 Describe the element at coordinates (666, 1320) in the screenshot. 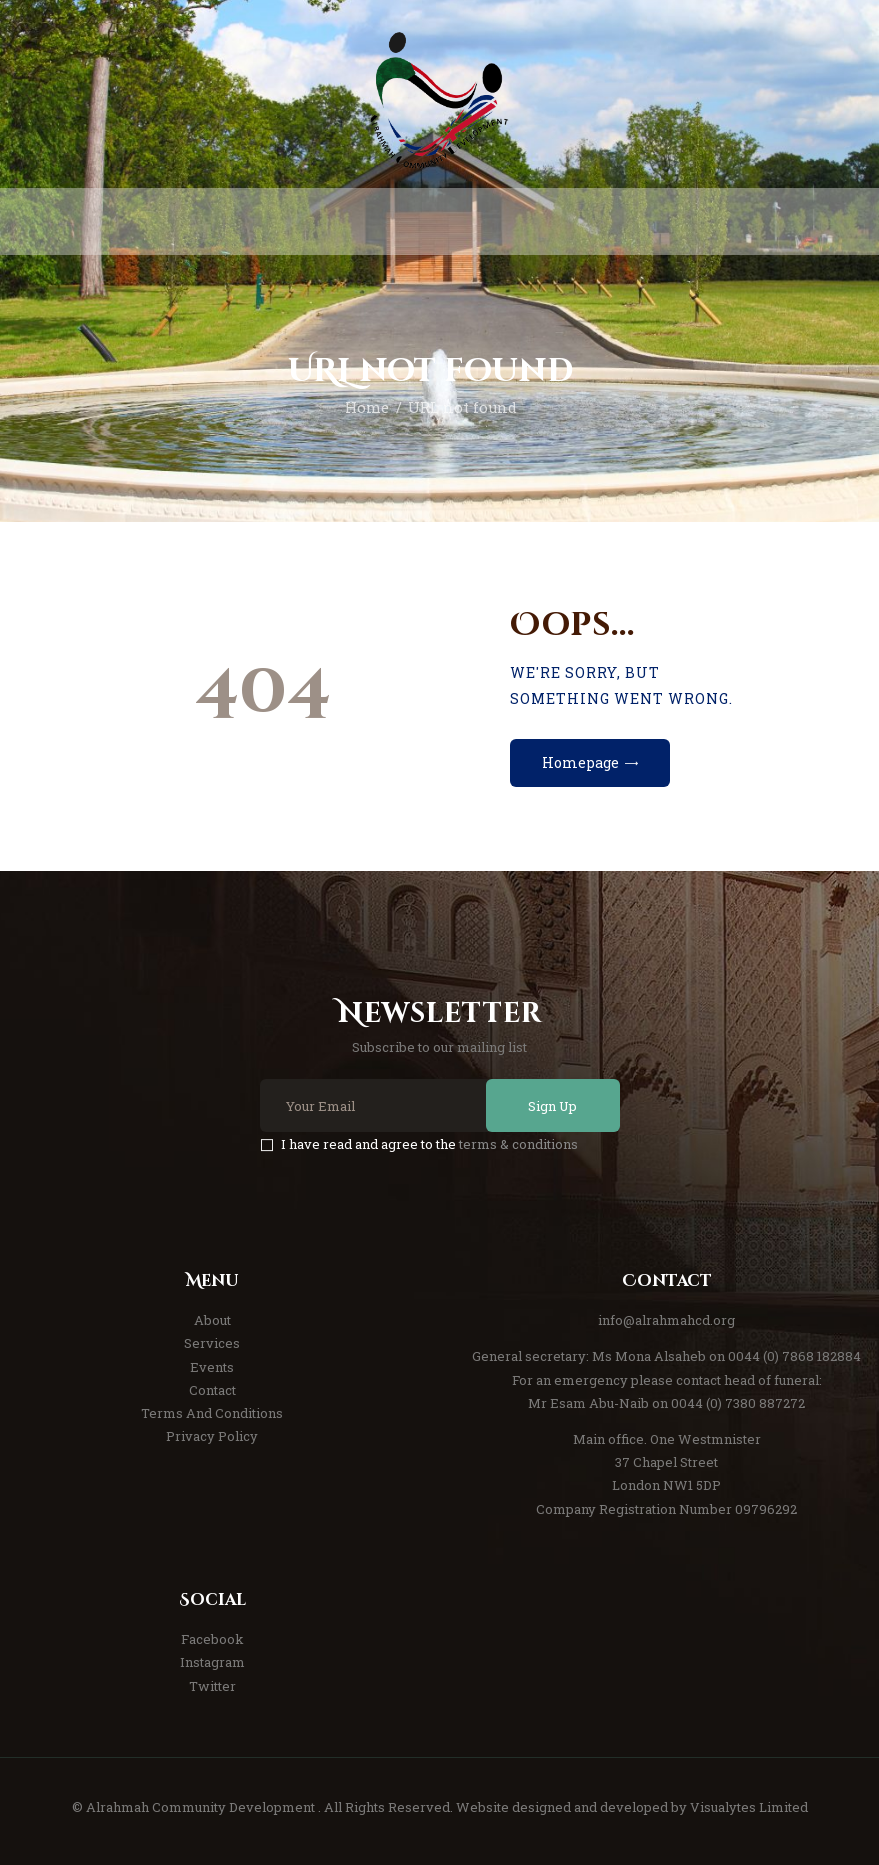

I see `info@alrahmahcd.org` at that location.